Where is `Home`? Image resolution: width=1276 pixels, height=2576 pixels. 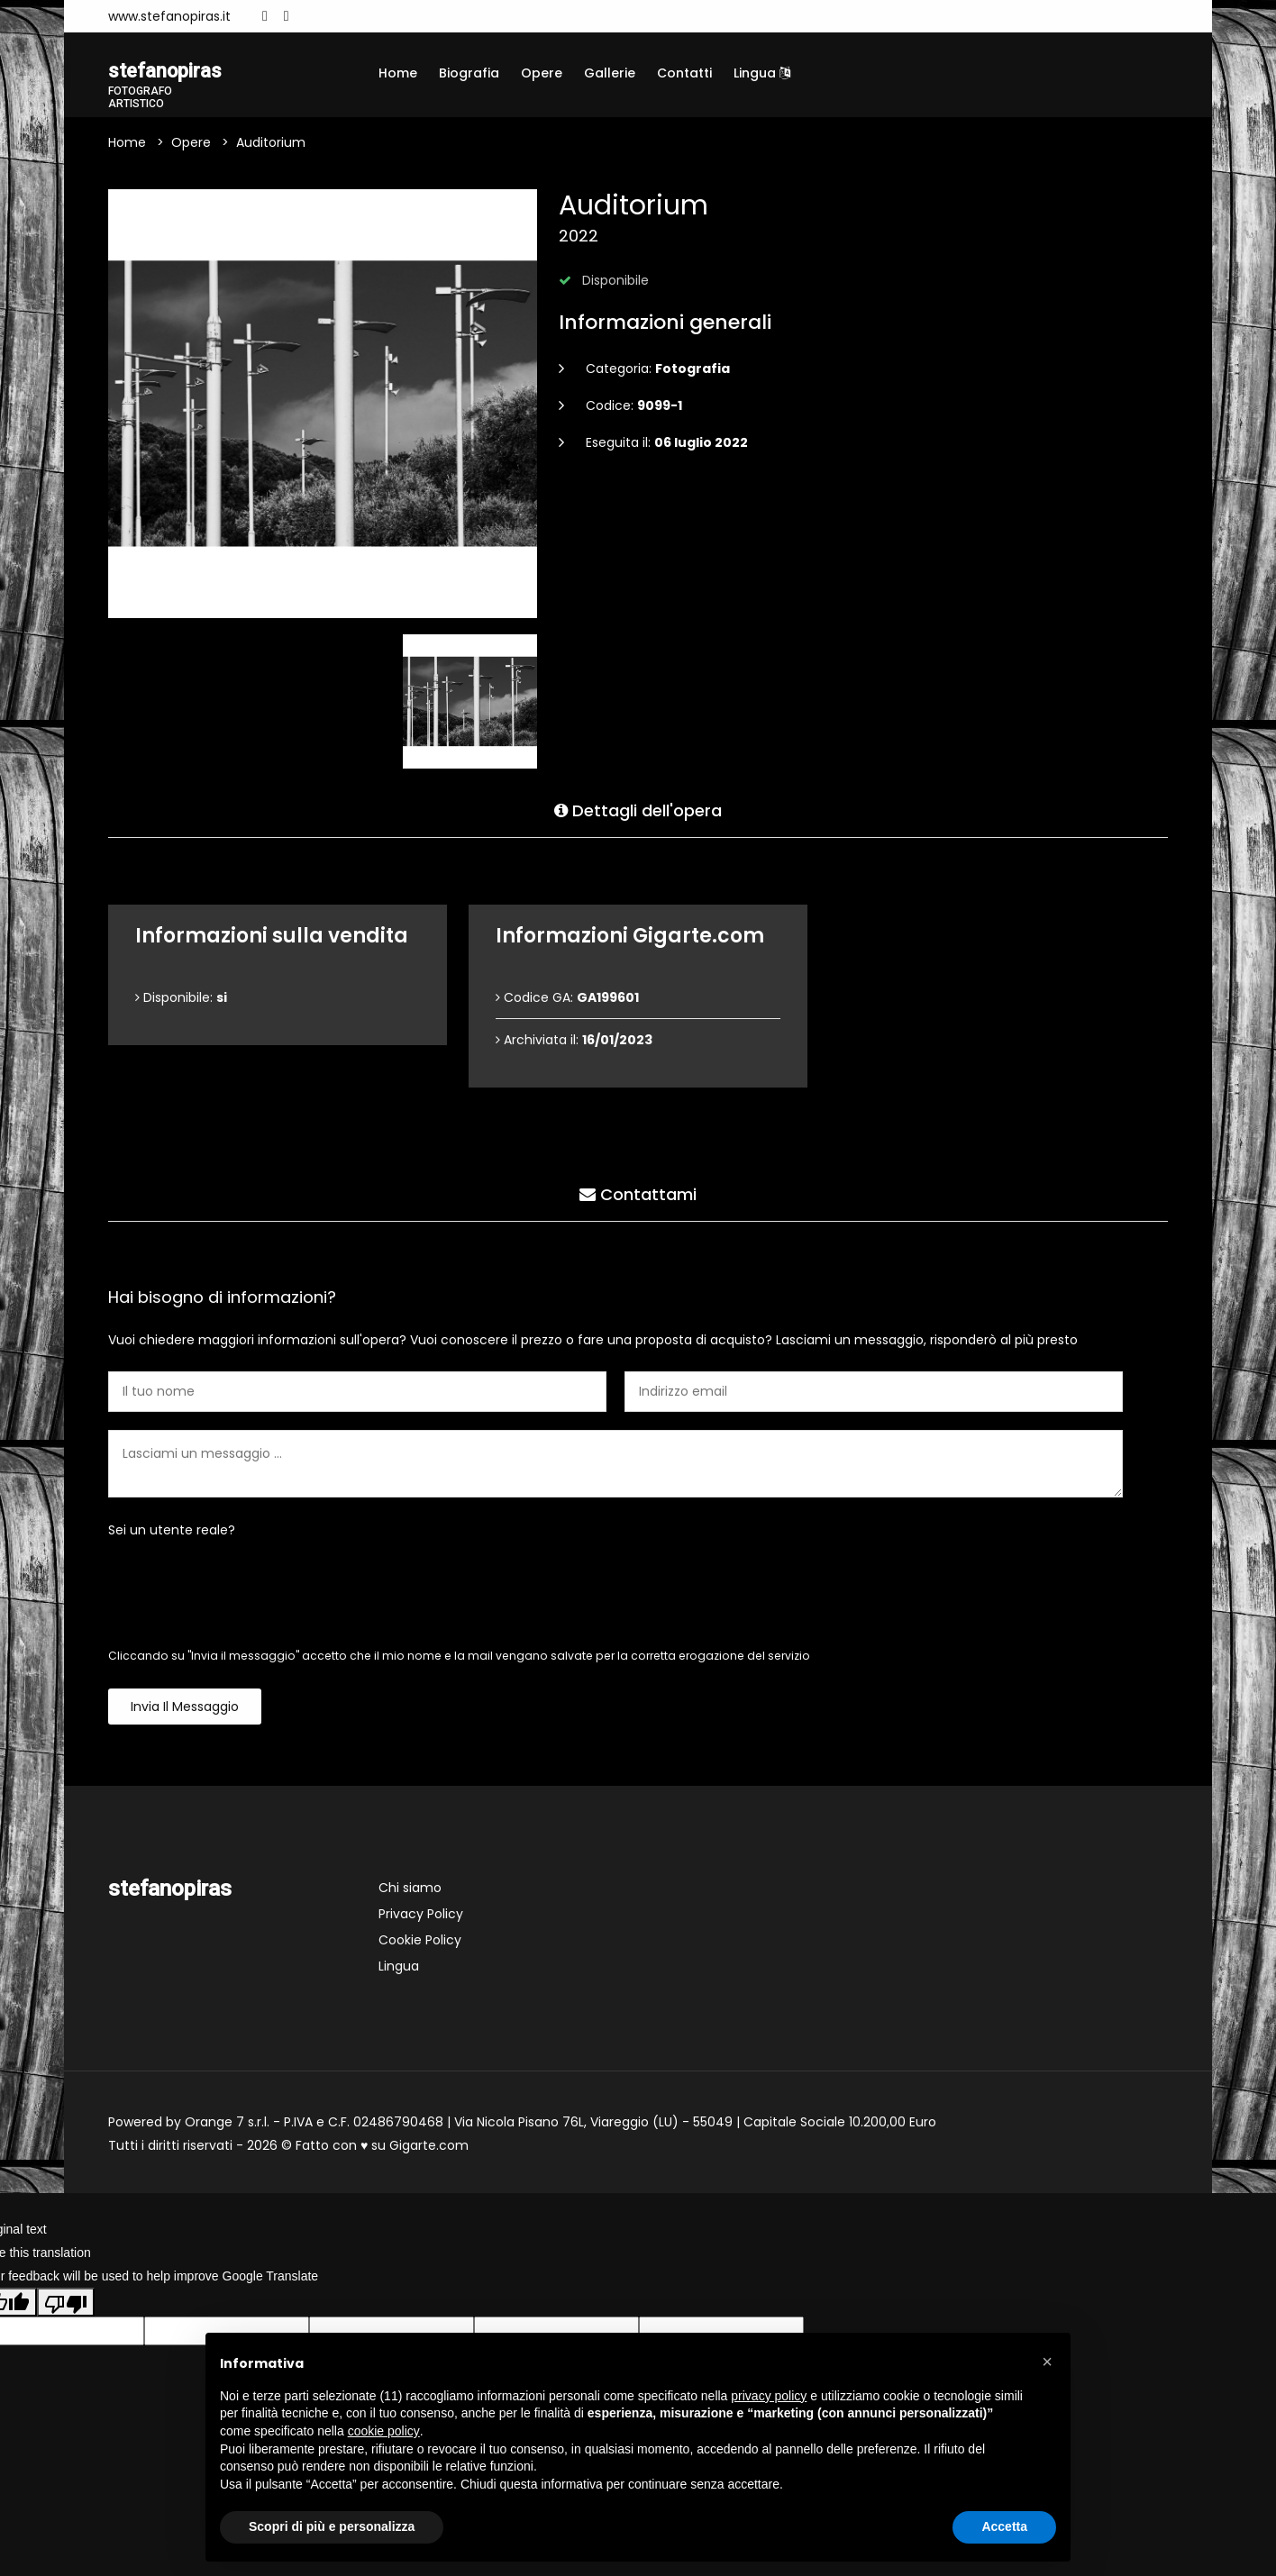
Home is located at coordinates (397, 73).